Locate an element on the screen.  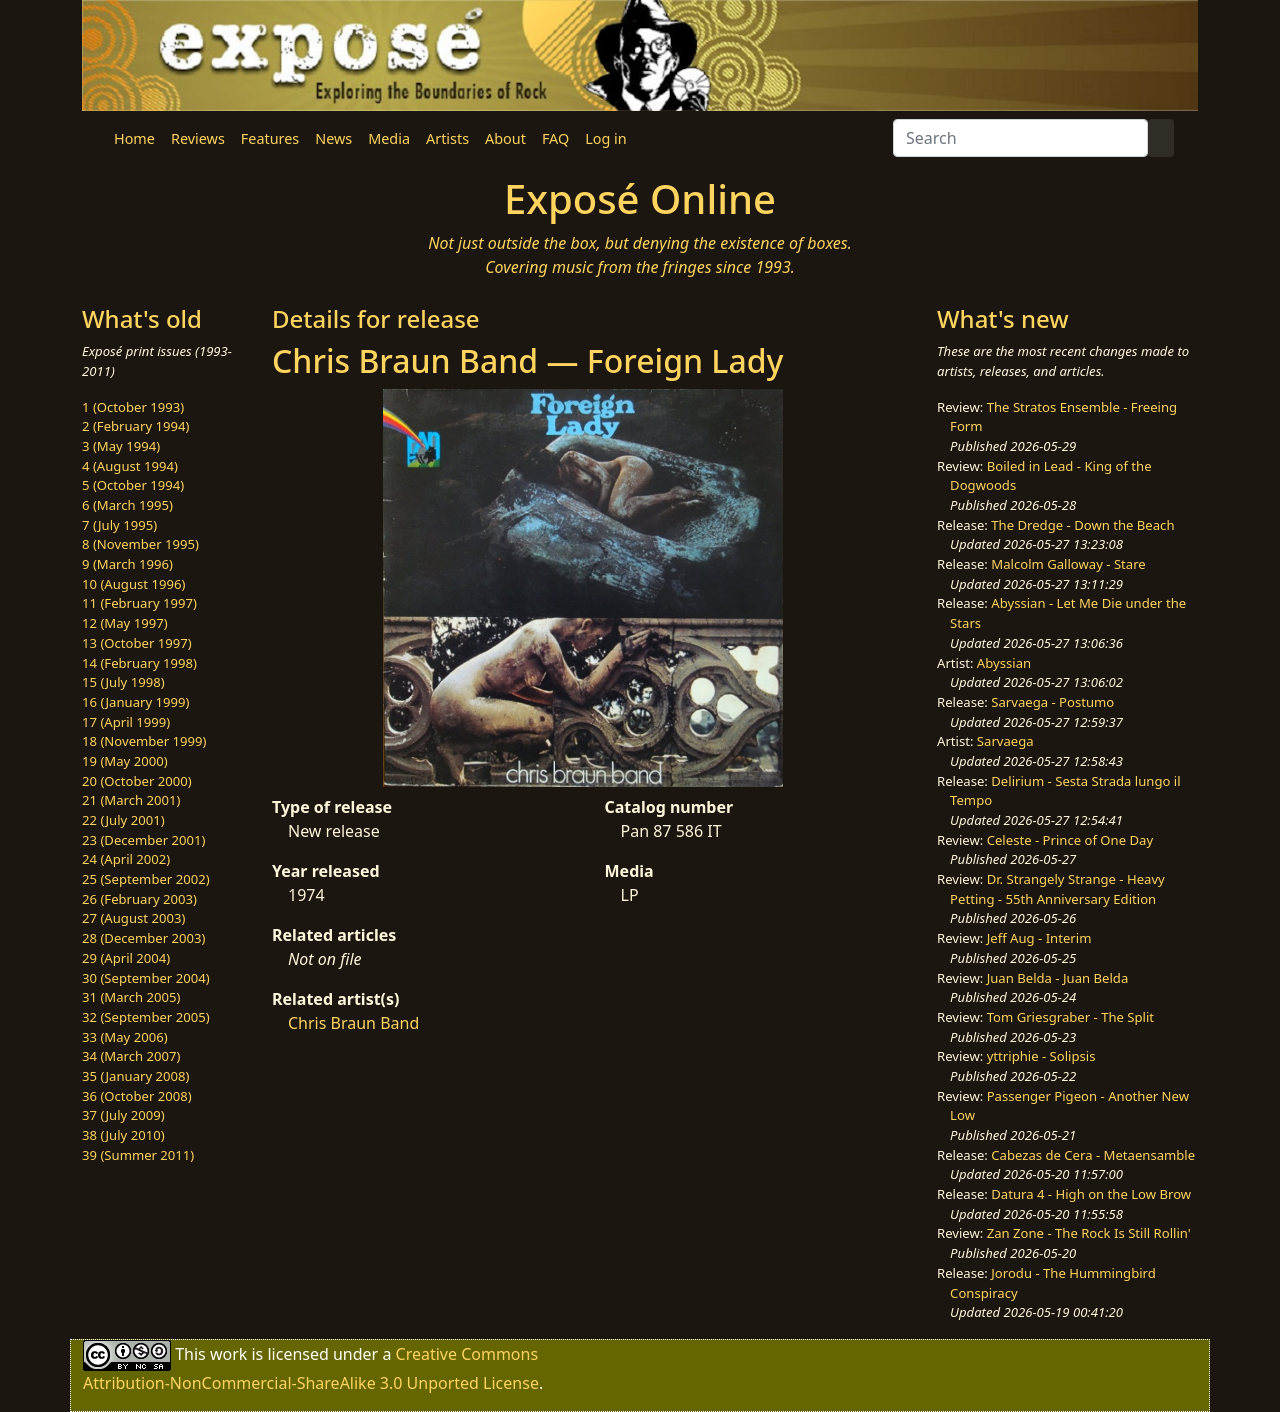
Features is located at coordinates (270, 138).